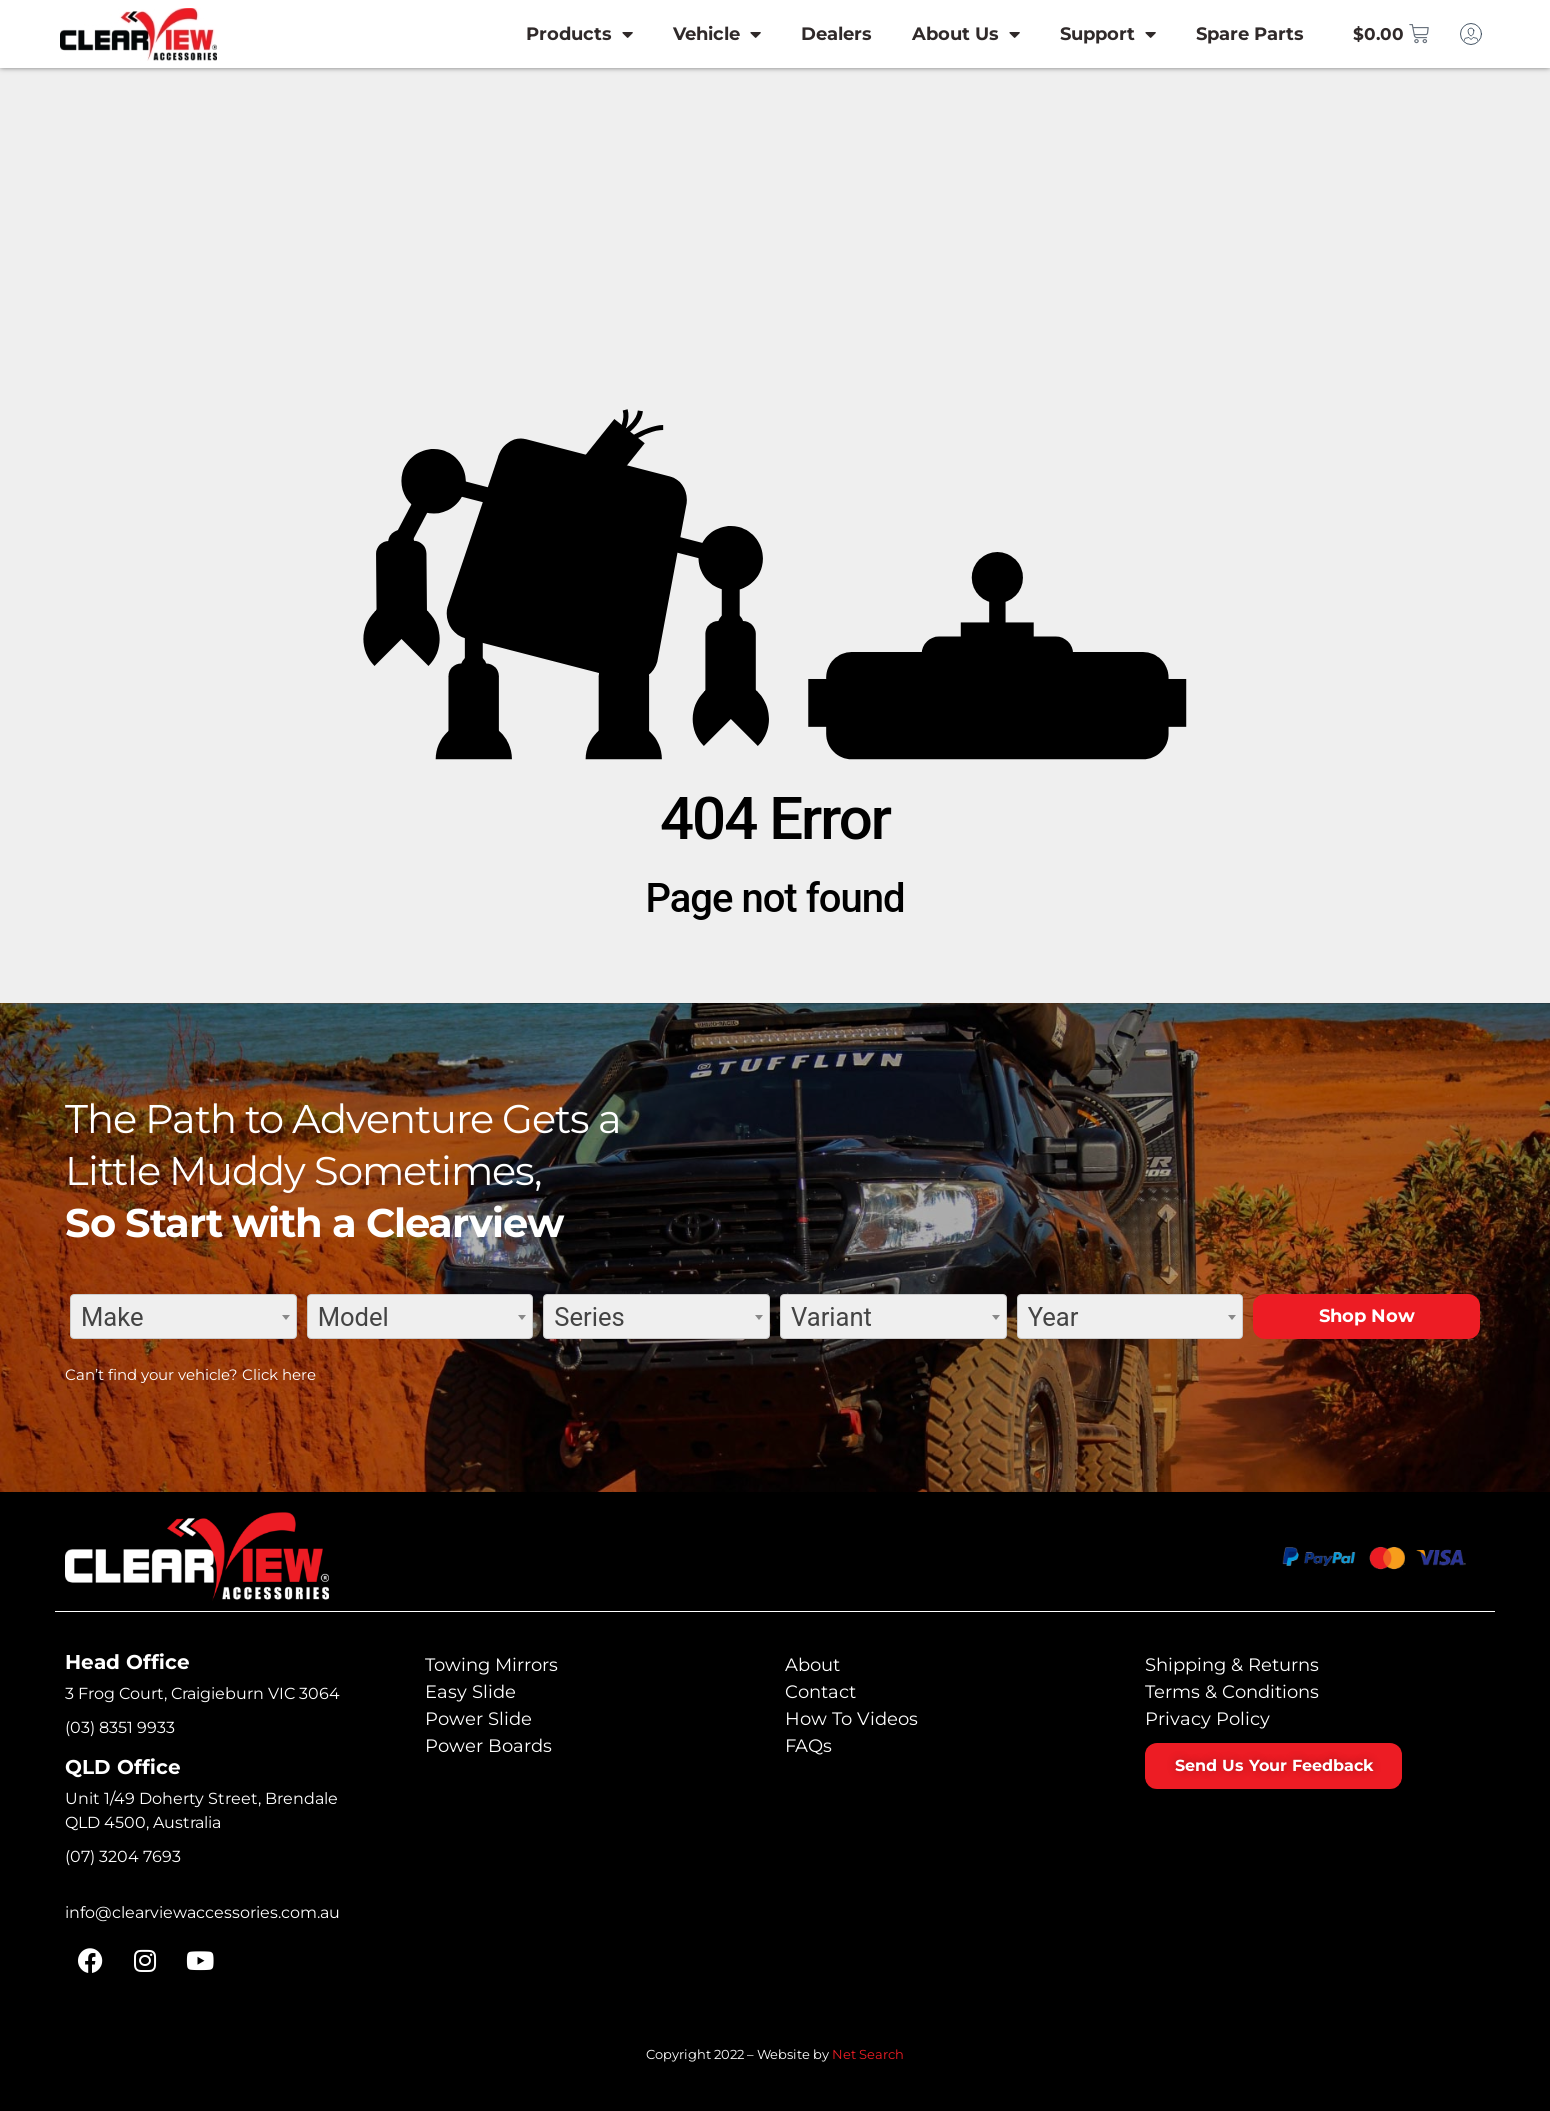 The image size is (1550, 2111). I want to click on Click here, so click(279, 1374).